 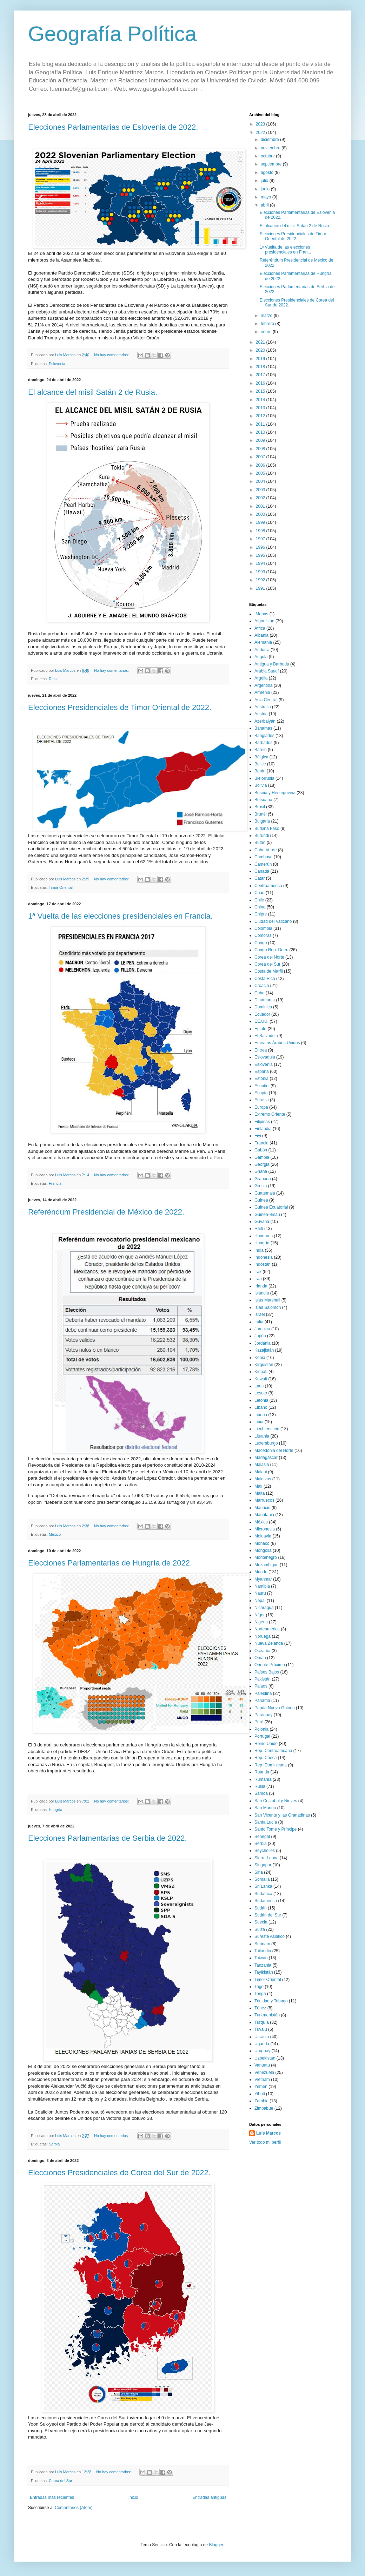 What do you see at coordinates (261, 366) in the screenshot?
I see `2018` at bounding box center [261, 366].